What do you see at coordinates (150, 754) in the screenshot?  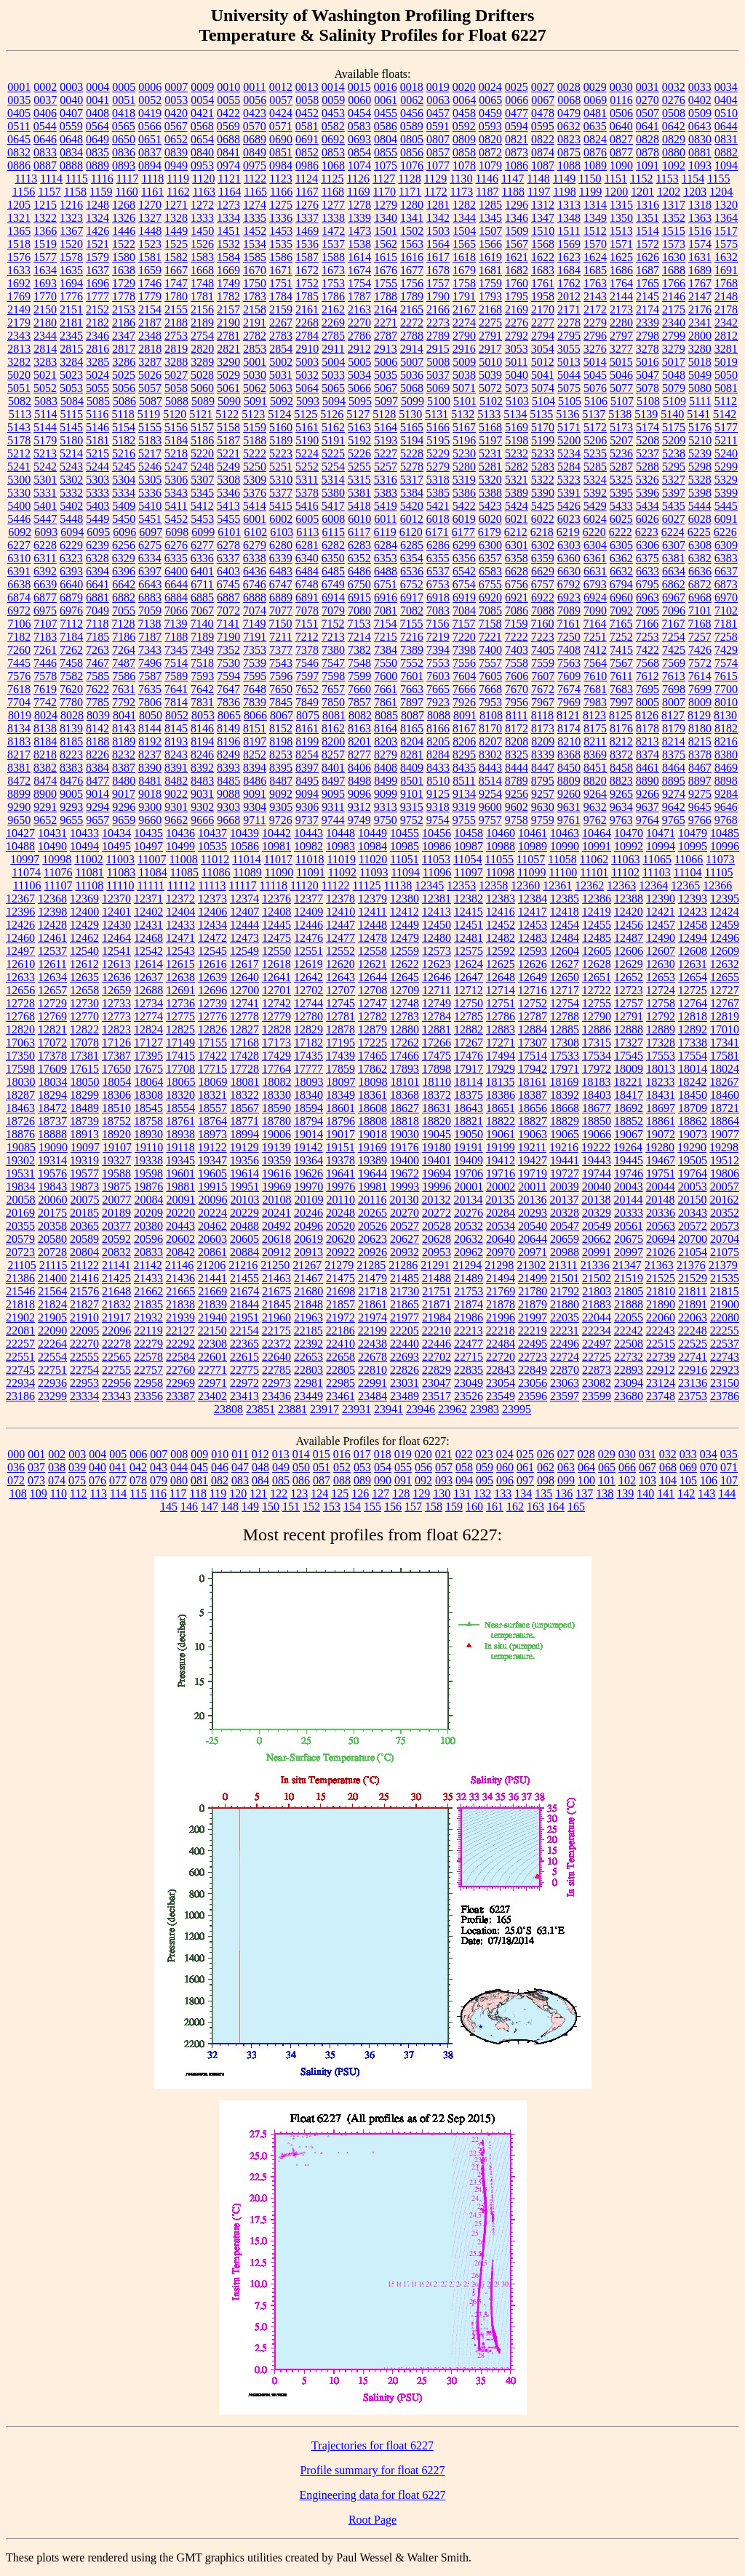 I see `8237` at bounding box center [150, 754].